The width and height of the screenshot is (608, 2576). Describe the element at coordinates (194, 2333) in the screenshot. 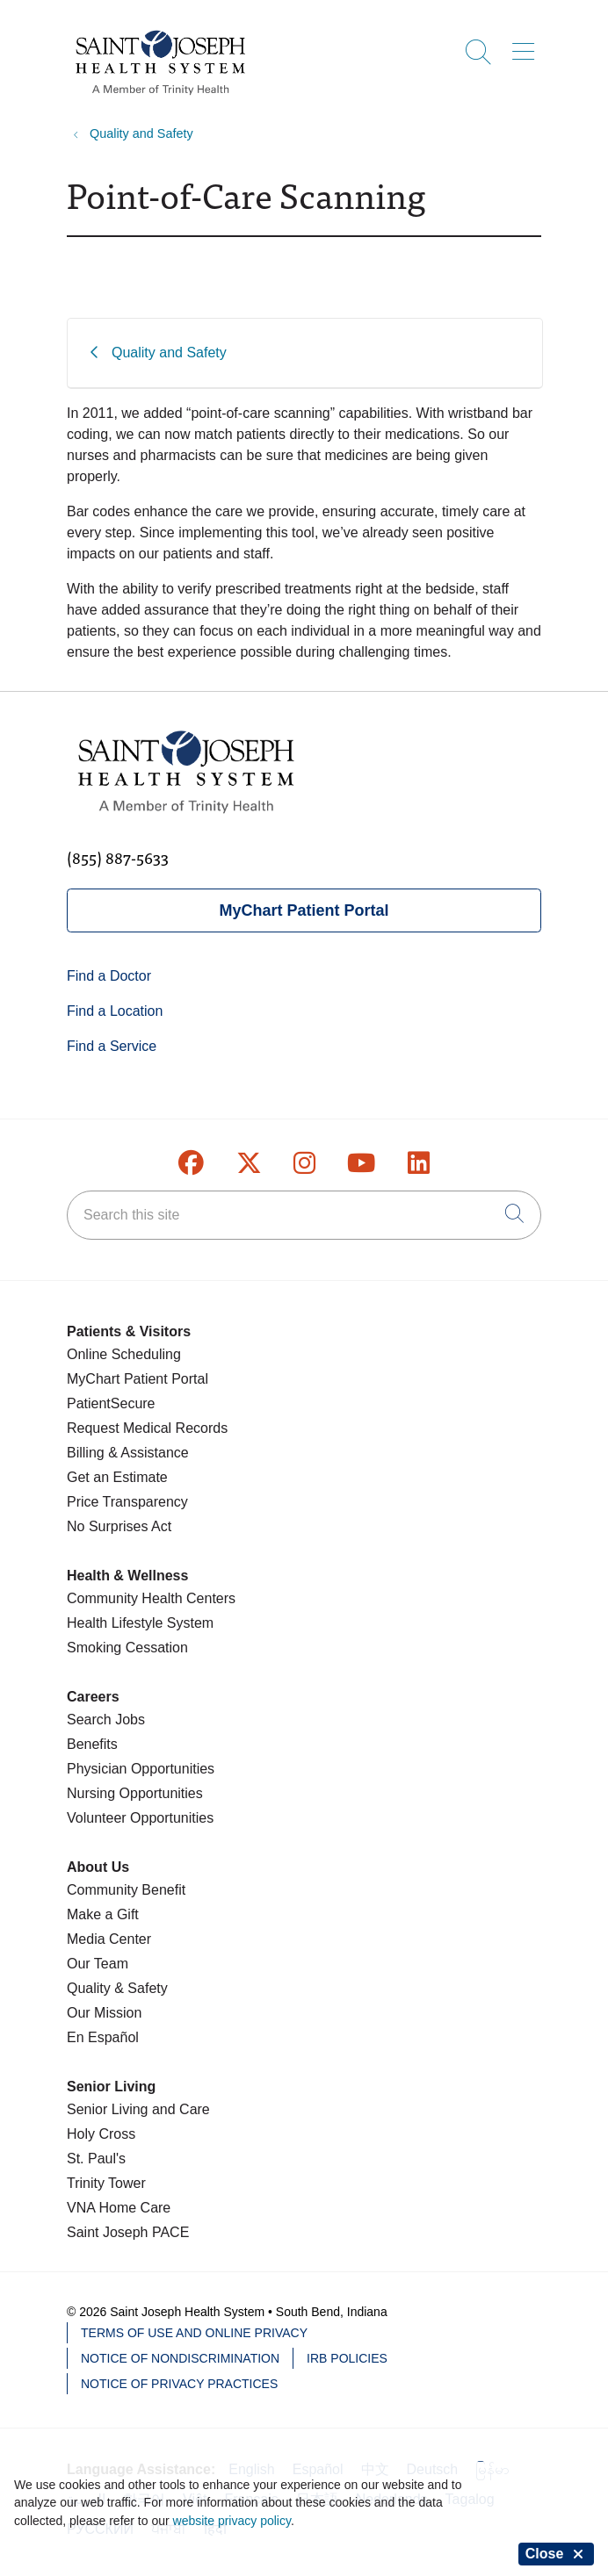

I see `Terms of Use and Online Privacy` at that location.